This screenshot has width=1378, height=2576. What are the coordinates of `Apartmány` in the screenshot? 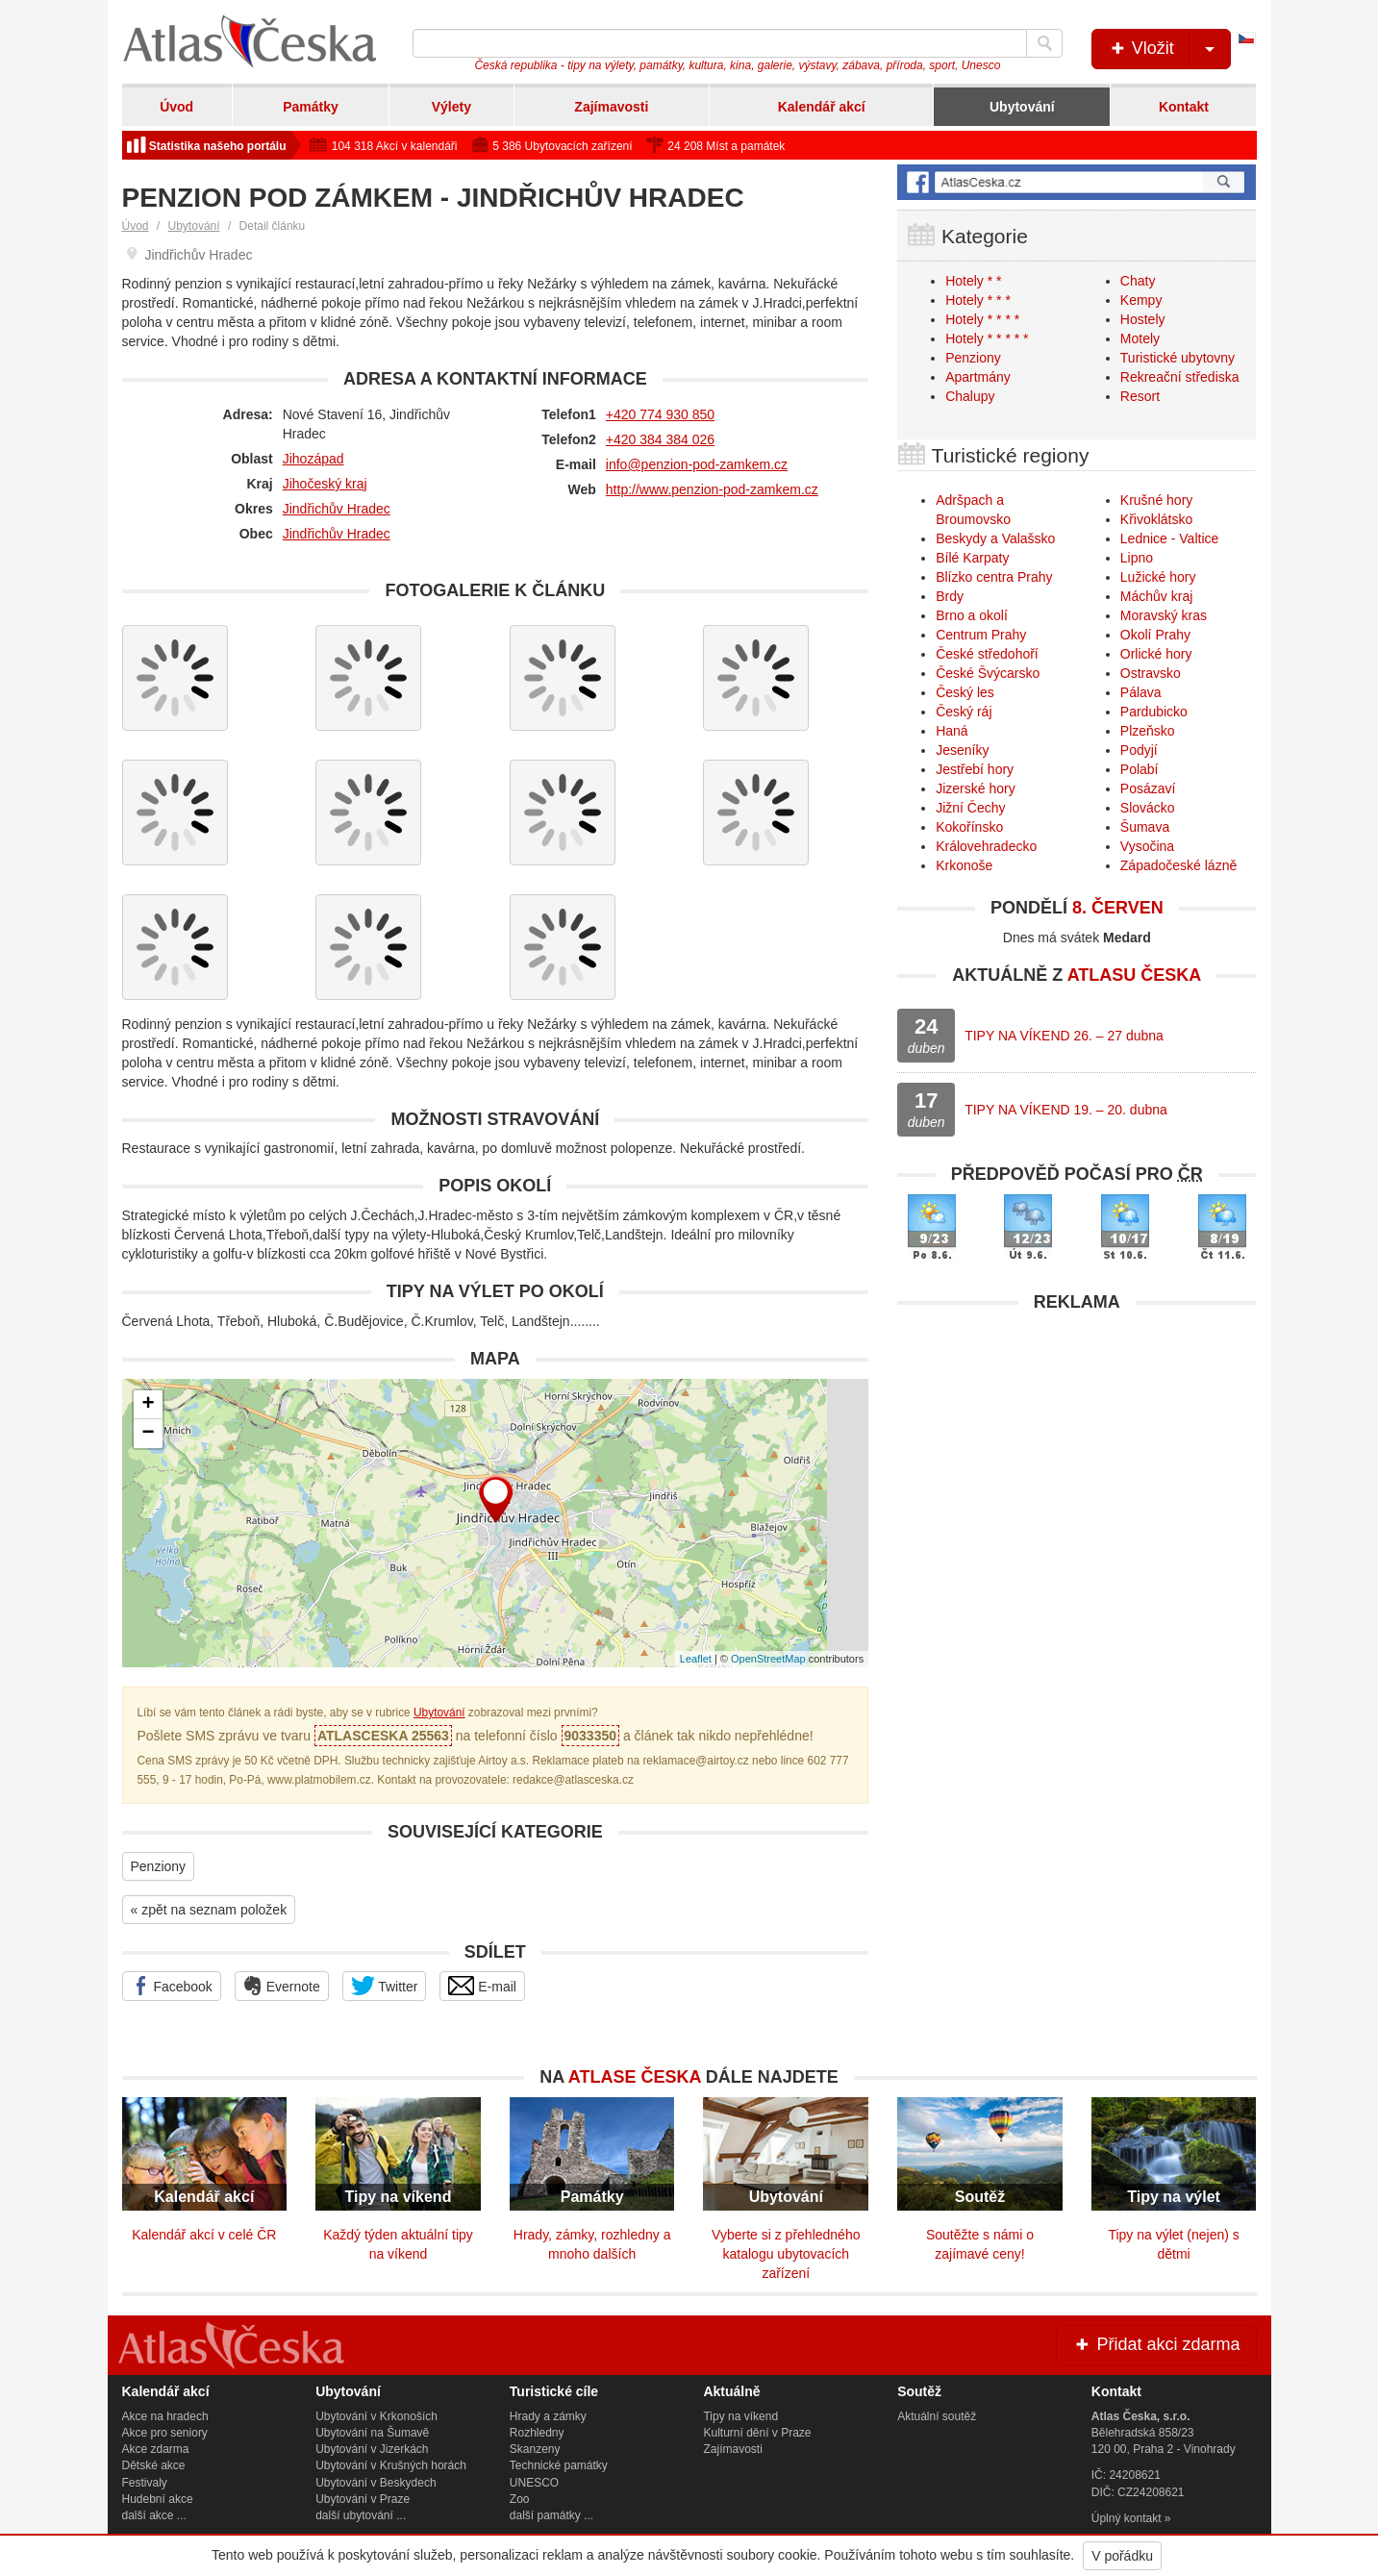 It's located at (978, 377).